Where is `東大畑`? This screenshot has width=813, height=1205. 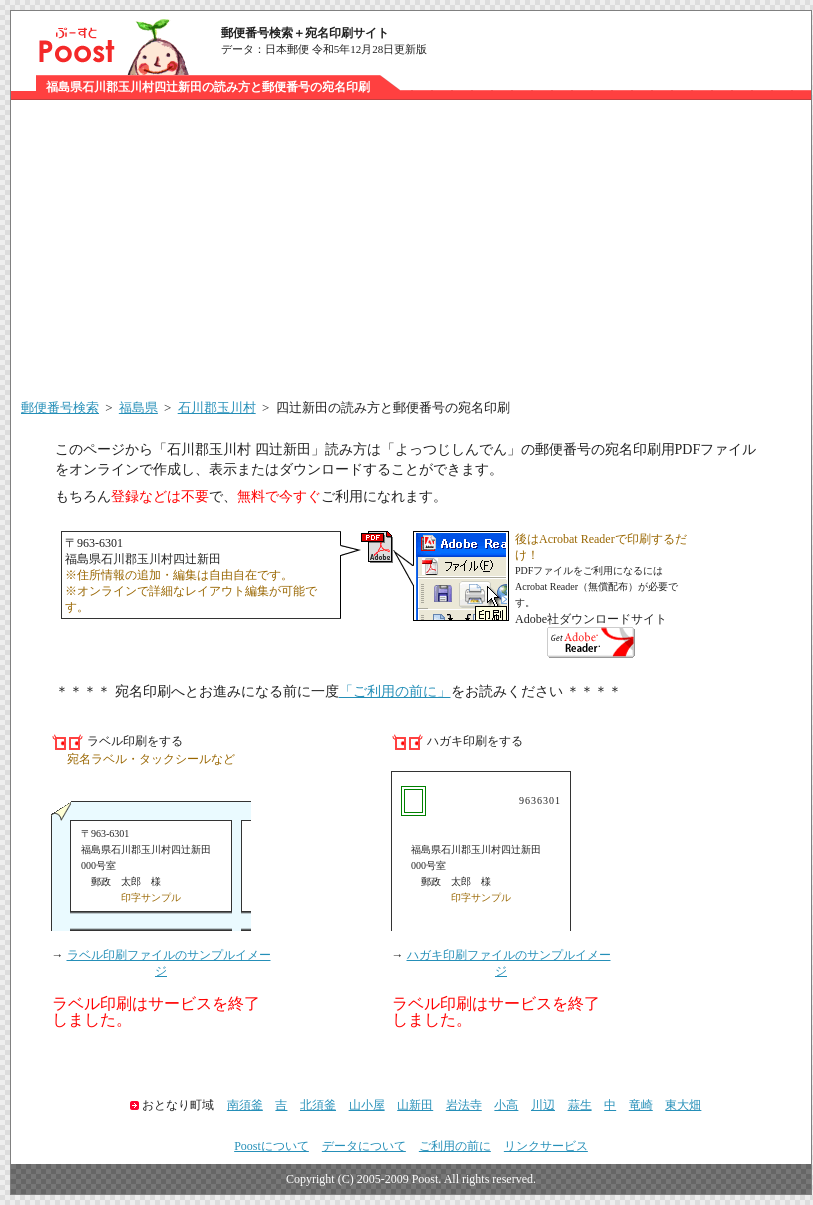
東大畑 is located at coordinates (683, 1105).